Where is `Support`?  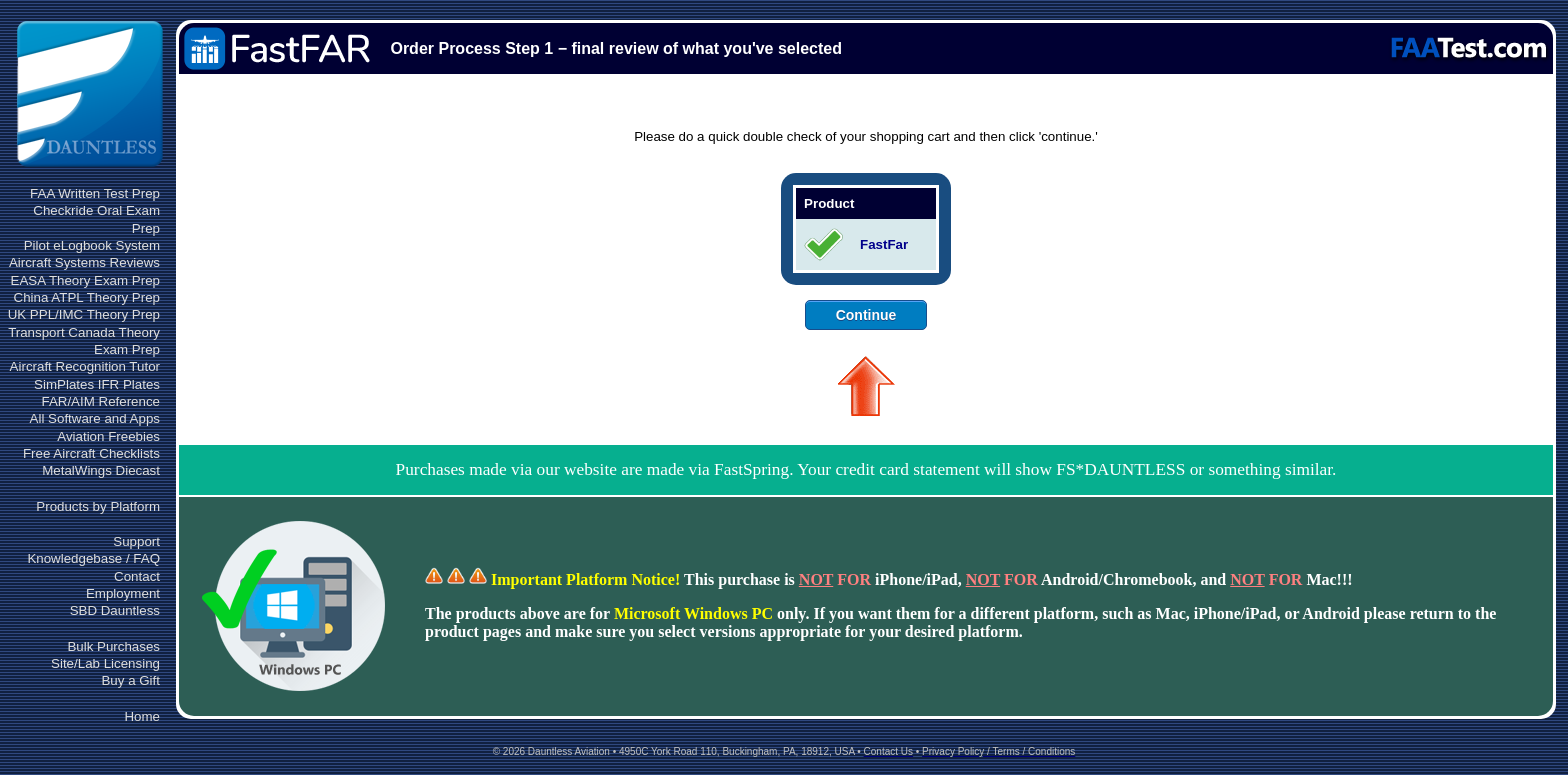 Support is located at coordinates (136, 541).